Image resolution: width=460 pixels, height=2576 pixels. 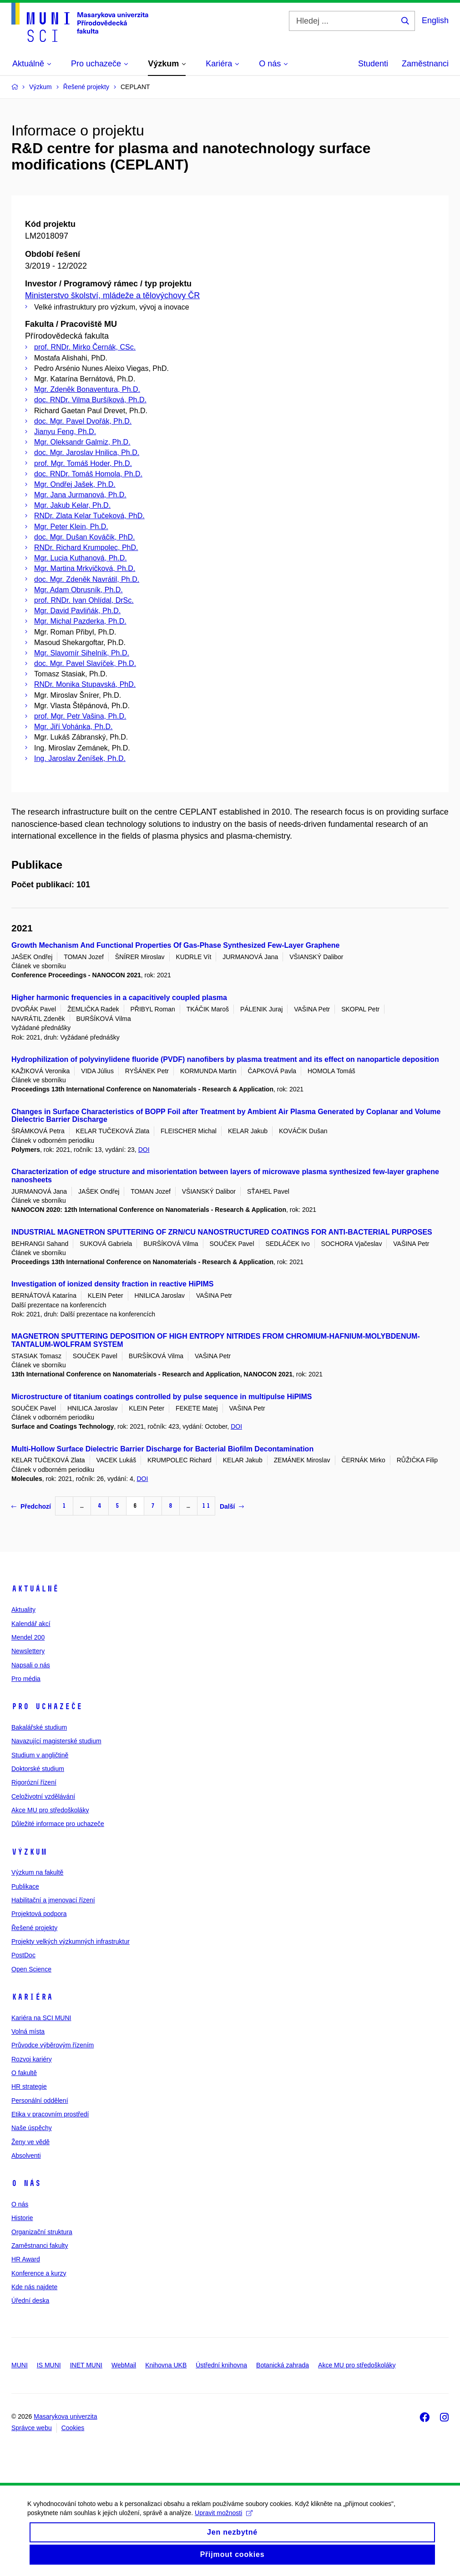 What do you see at coordinates (32, 1997) in the screenshot?
I see `Kariéra` at bounding box center [32, 1997].